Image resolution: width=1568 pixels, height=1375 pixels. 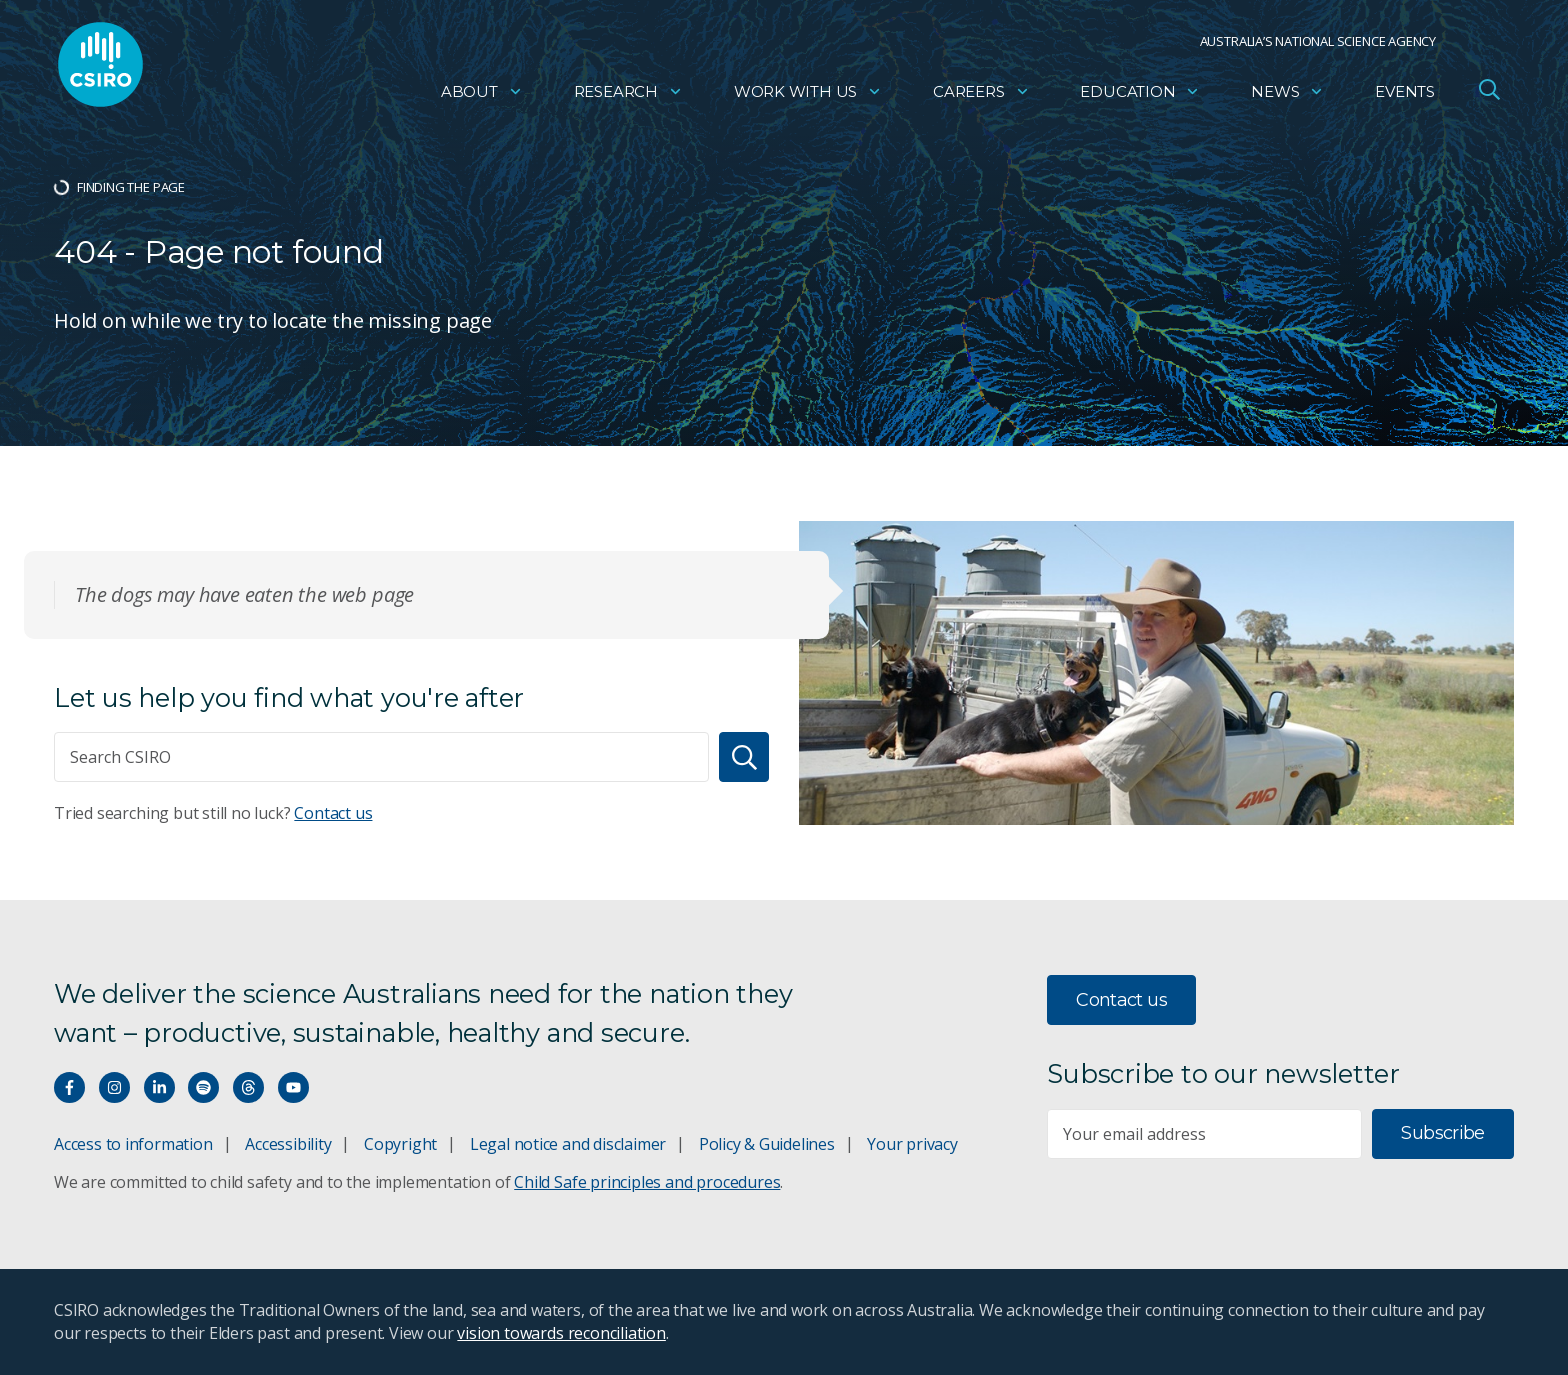 I want to click on [Open Search], so click(x=1489, y=94).